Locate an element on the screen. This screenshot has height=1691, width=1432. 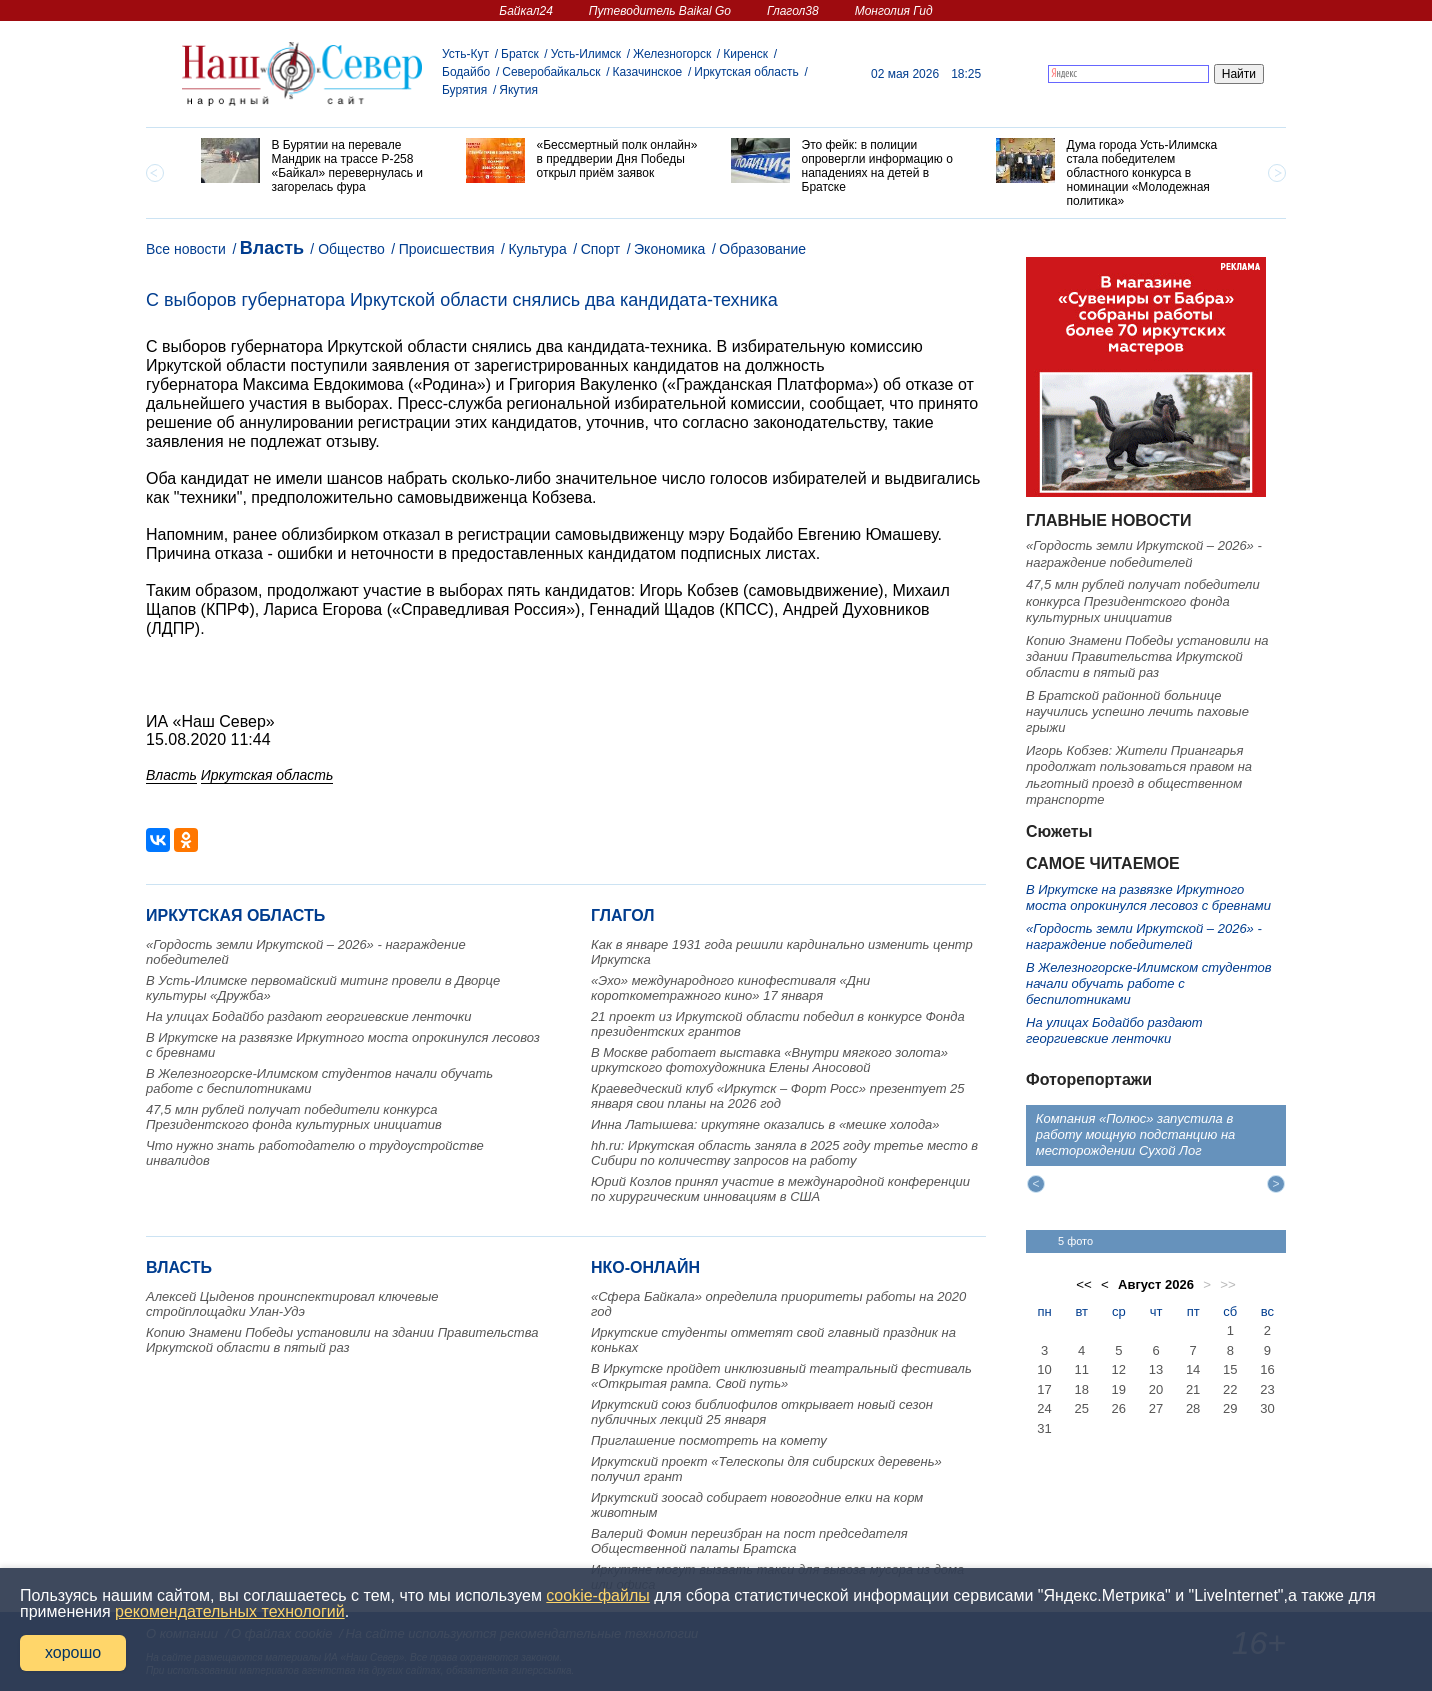
В Братской районной больнице научились успешно лечить паховые грыжи is located at coordinates (1137, 712).